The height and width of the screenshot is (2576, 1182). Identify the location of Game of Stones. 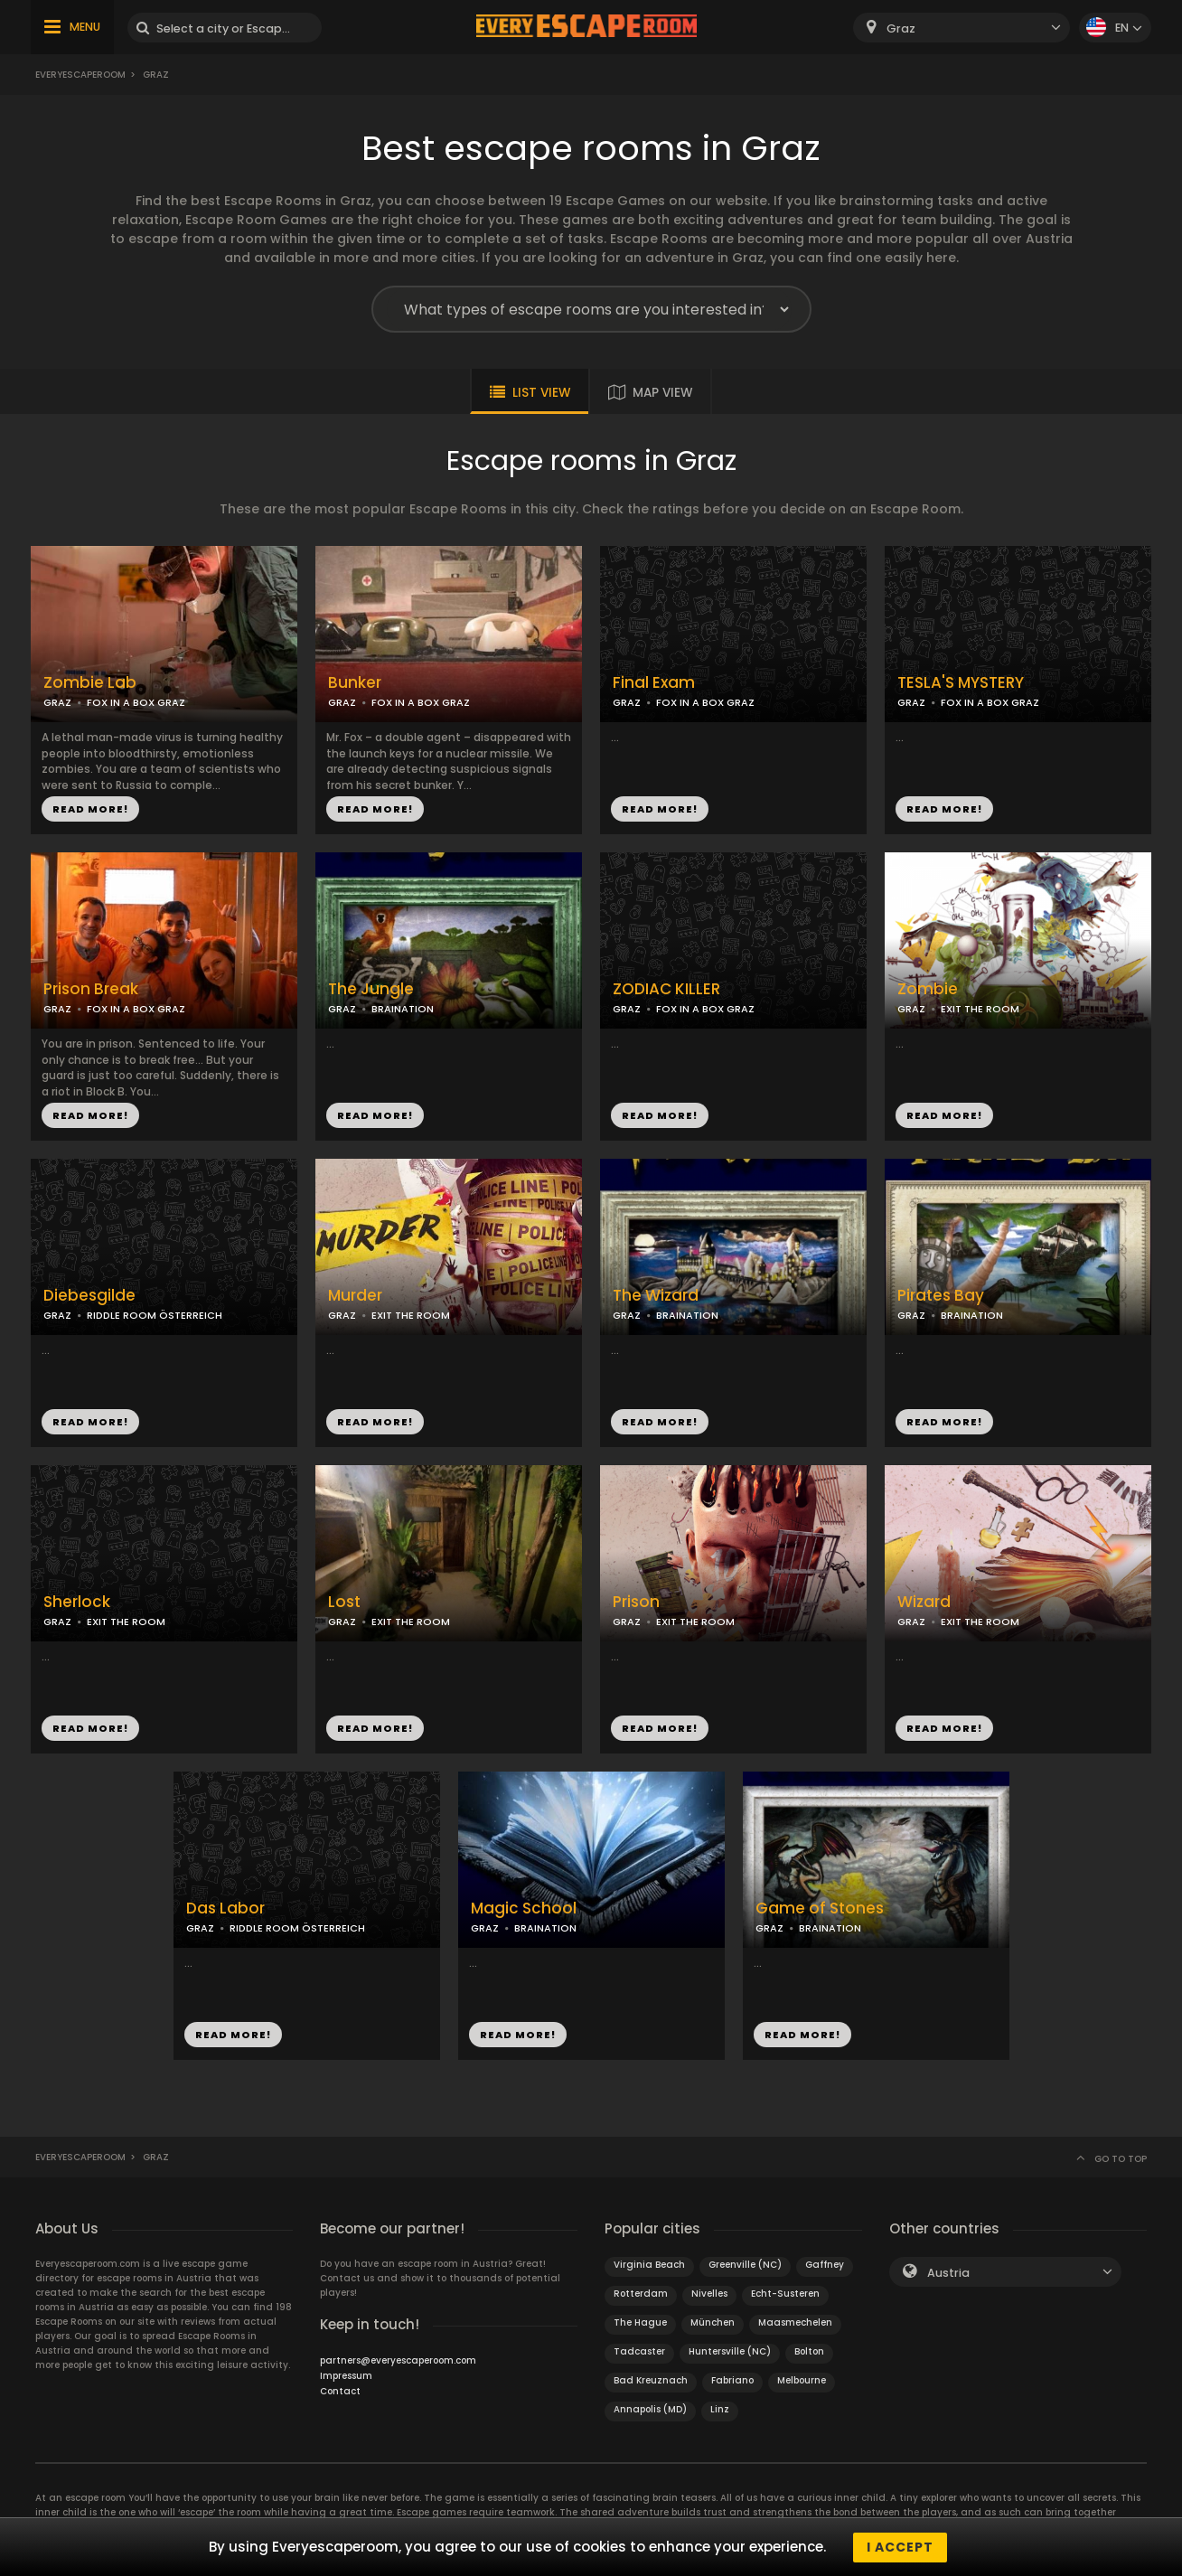
(819, 1908).